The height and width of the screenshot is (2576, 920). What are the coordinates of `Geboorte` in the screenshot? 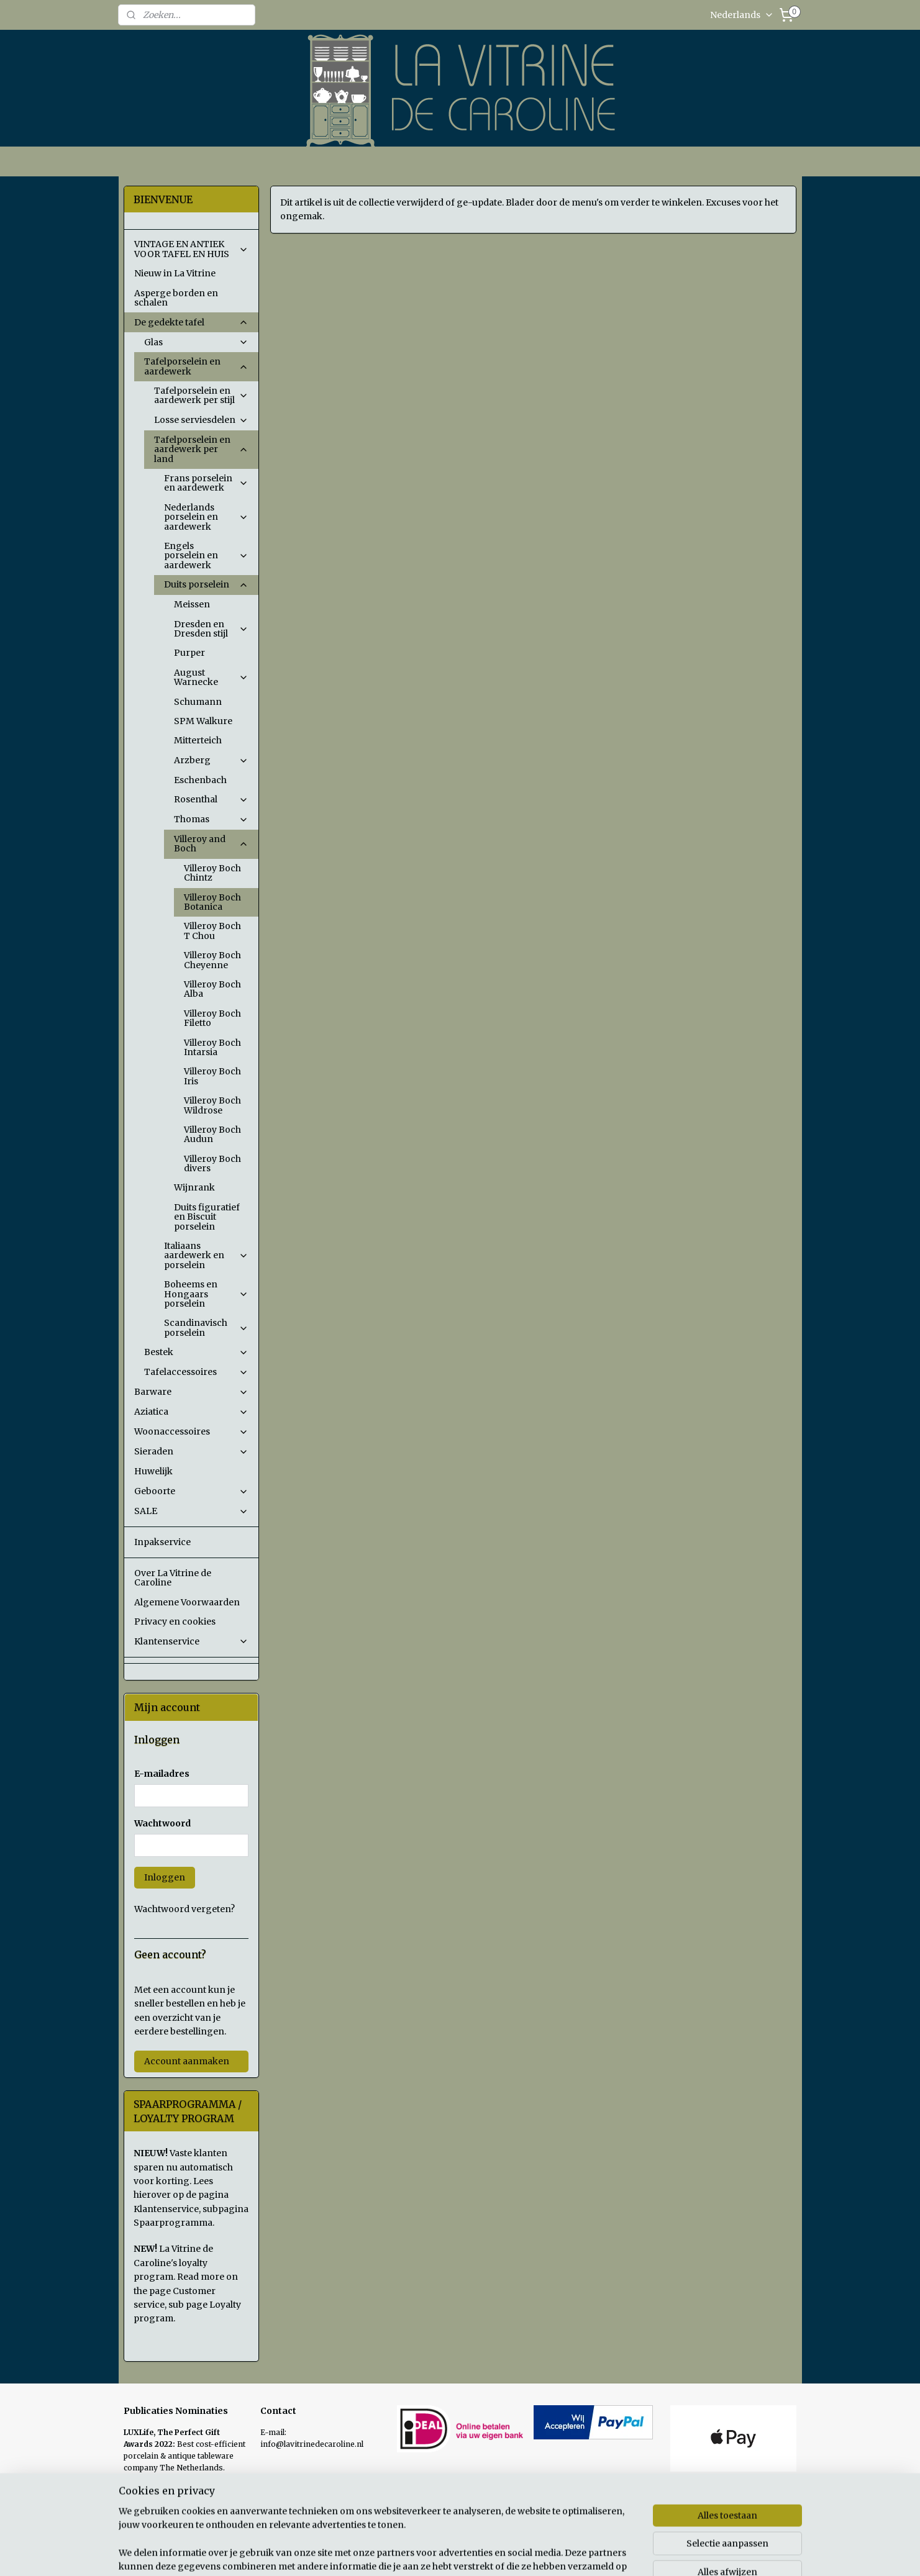 It's located at (191, 1491).